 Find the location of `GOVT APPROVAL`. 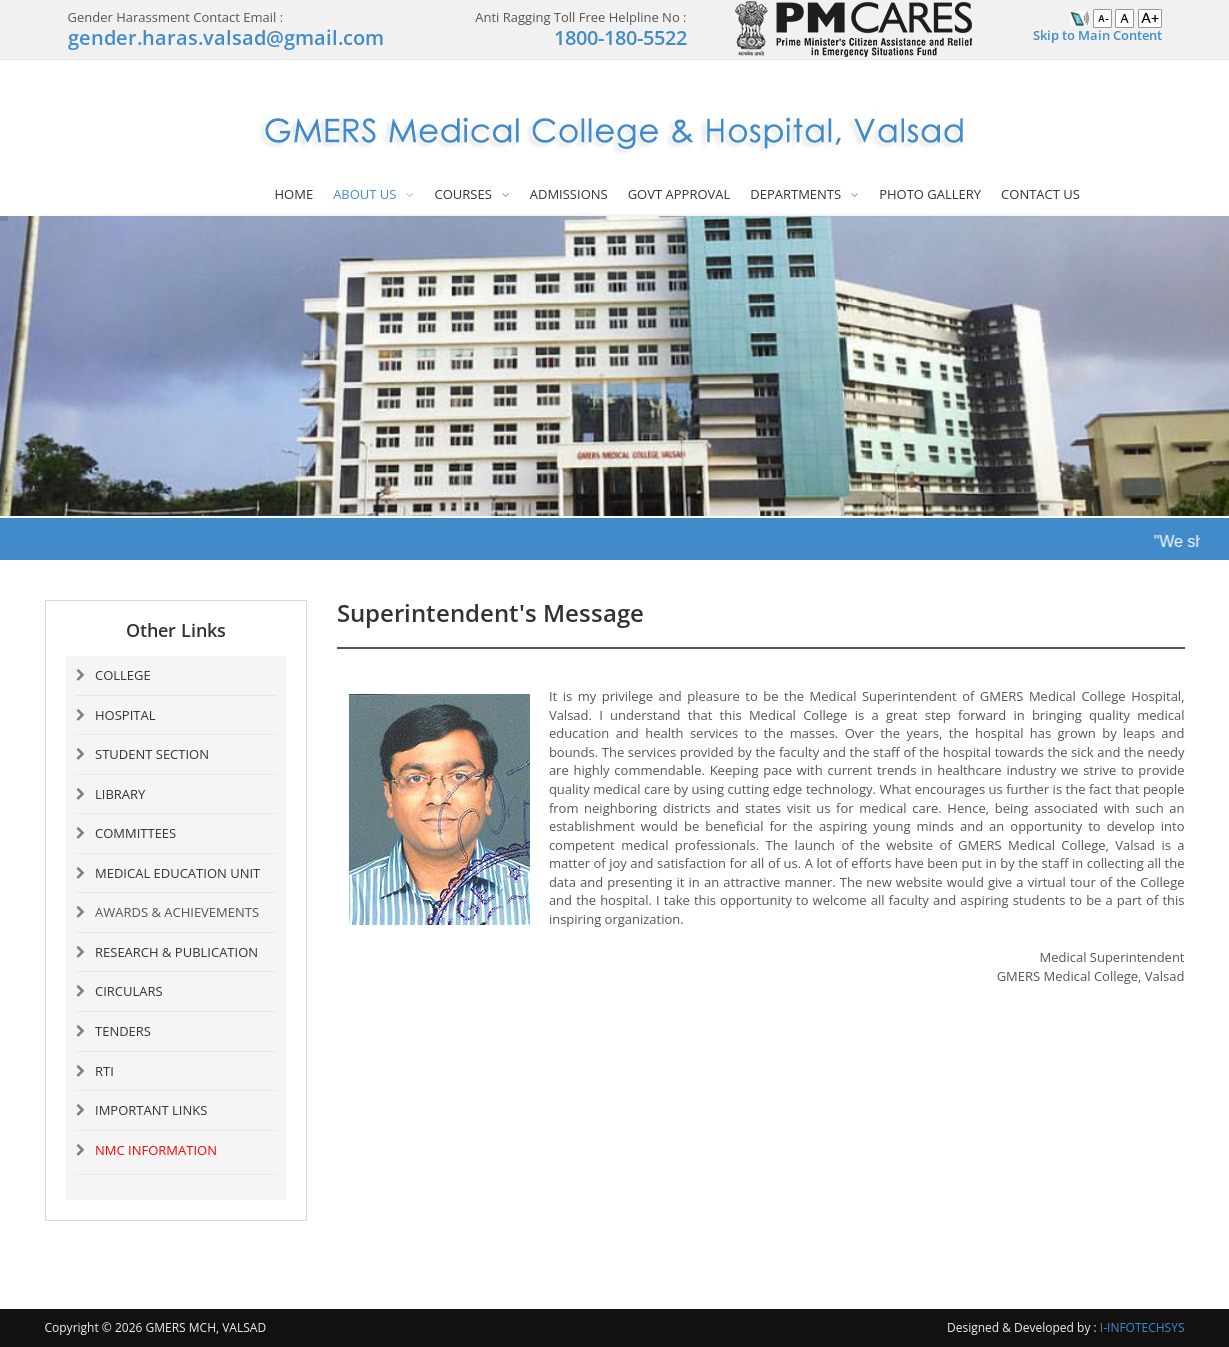

GOVT APPROVAL is located at coordinates (679, 194).